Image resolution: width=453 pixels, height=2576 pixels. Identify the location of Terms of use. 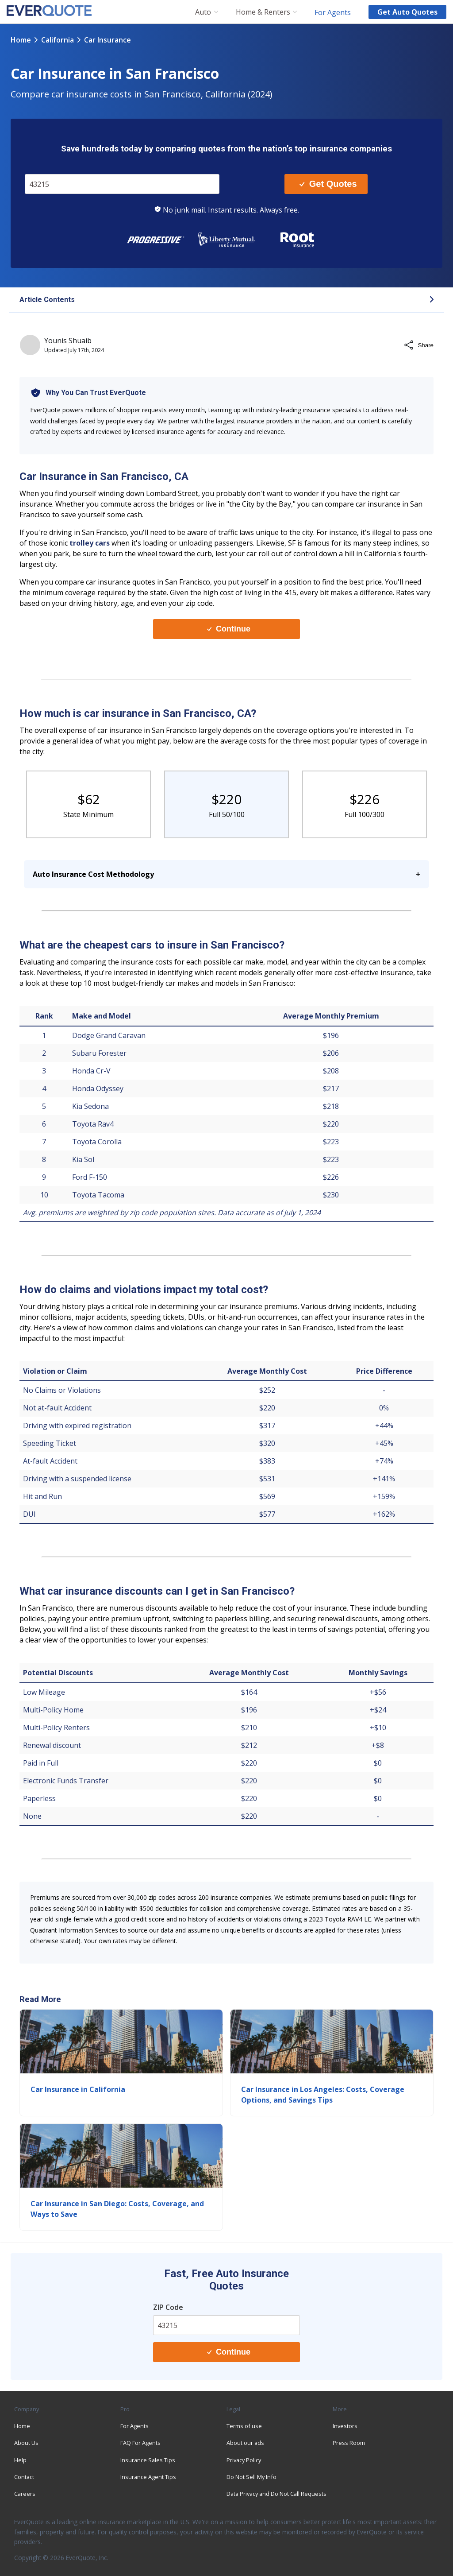
(244, 2426).